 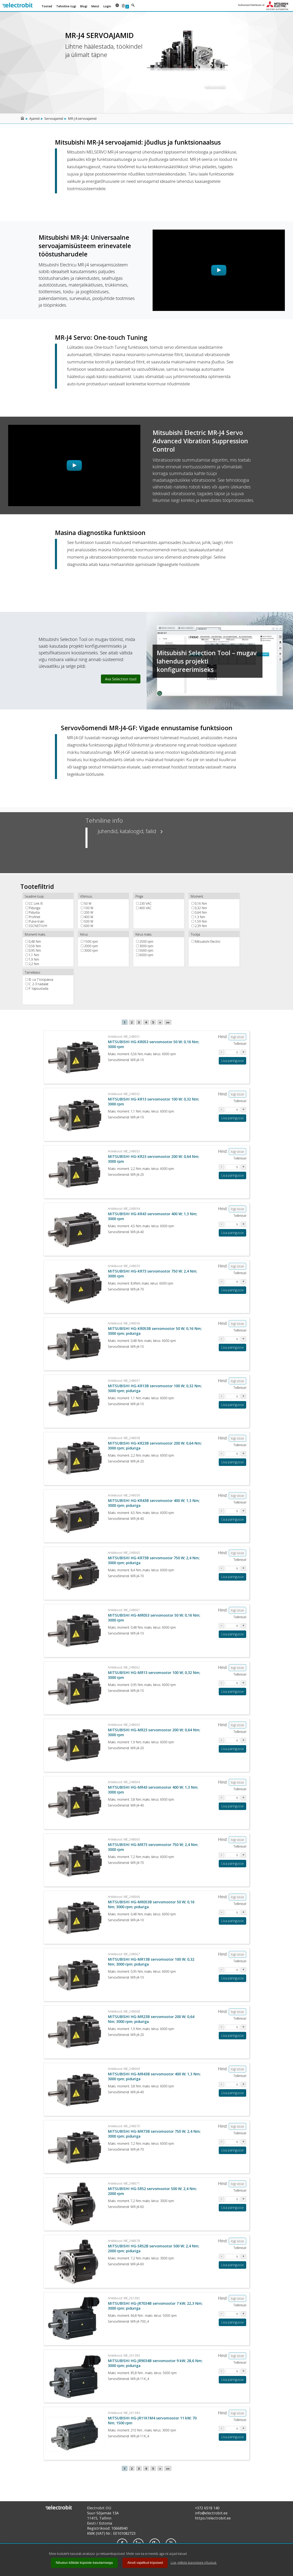 What do you see at coordinates (232, 1347) in the screenshot?
I see `Lisa päringusse [Lisa toode ME_248656 ostukorvi või päringusse]` at bounding box center [232, 1347].